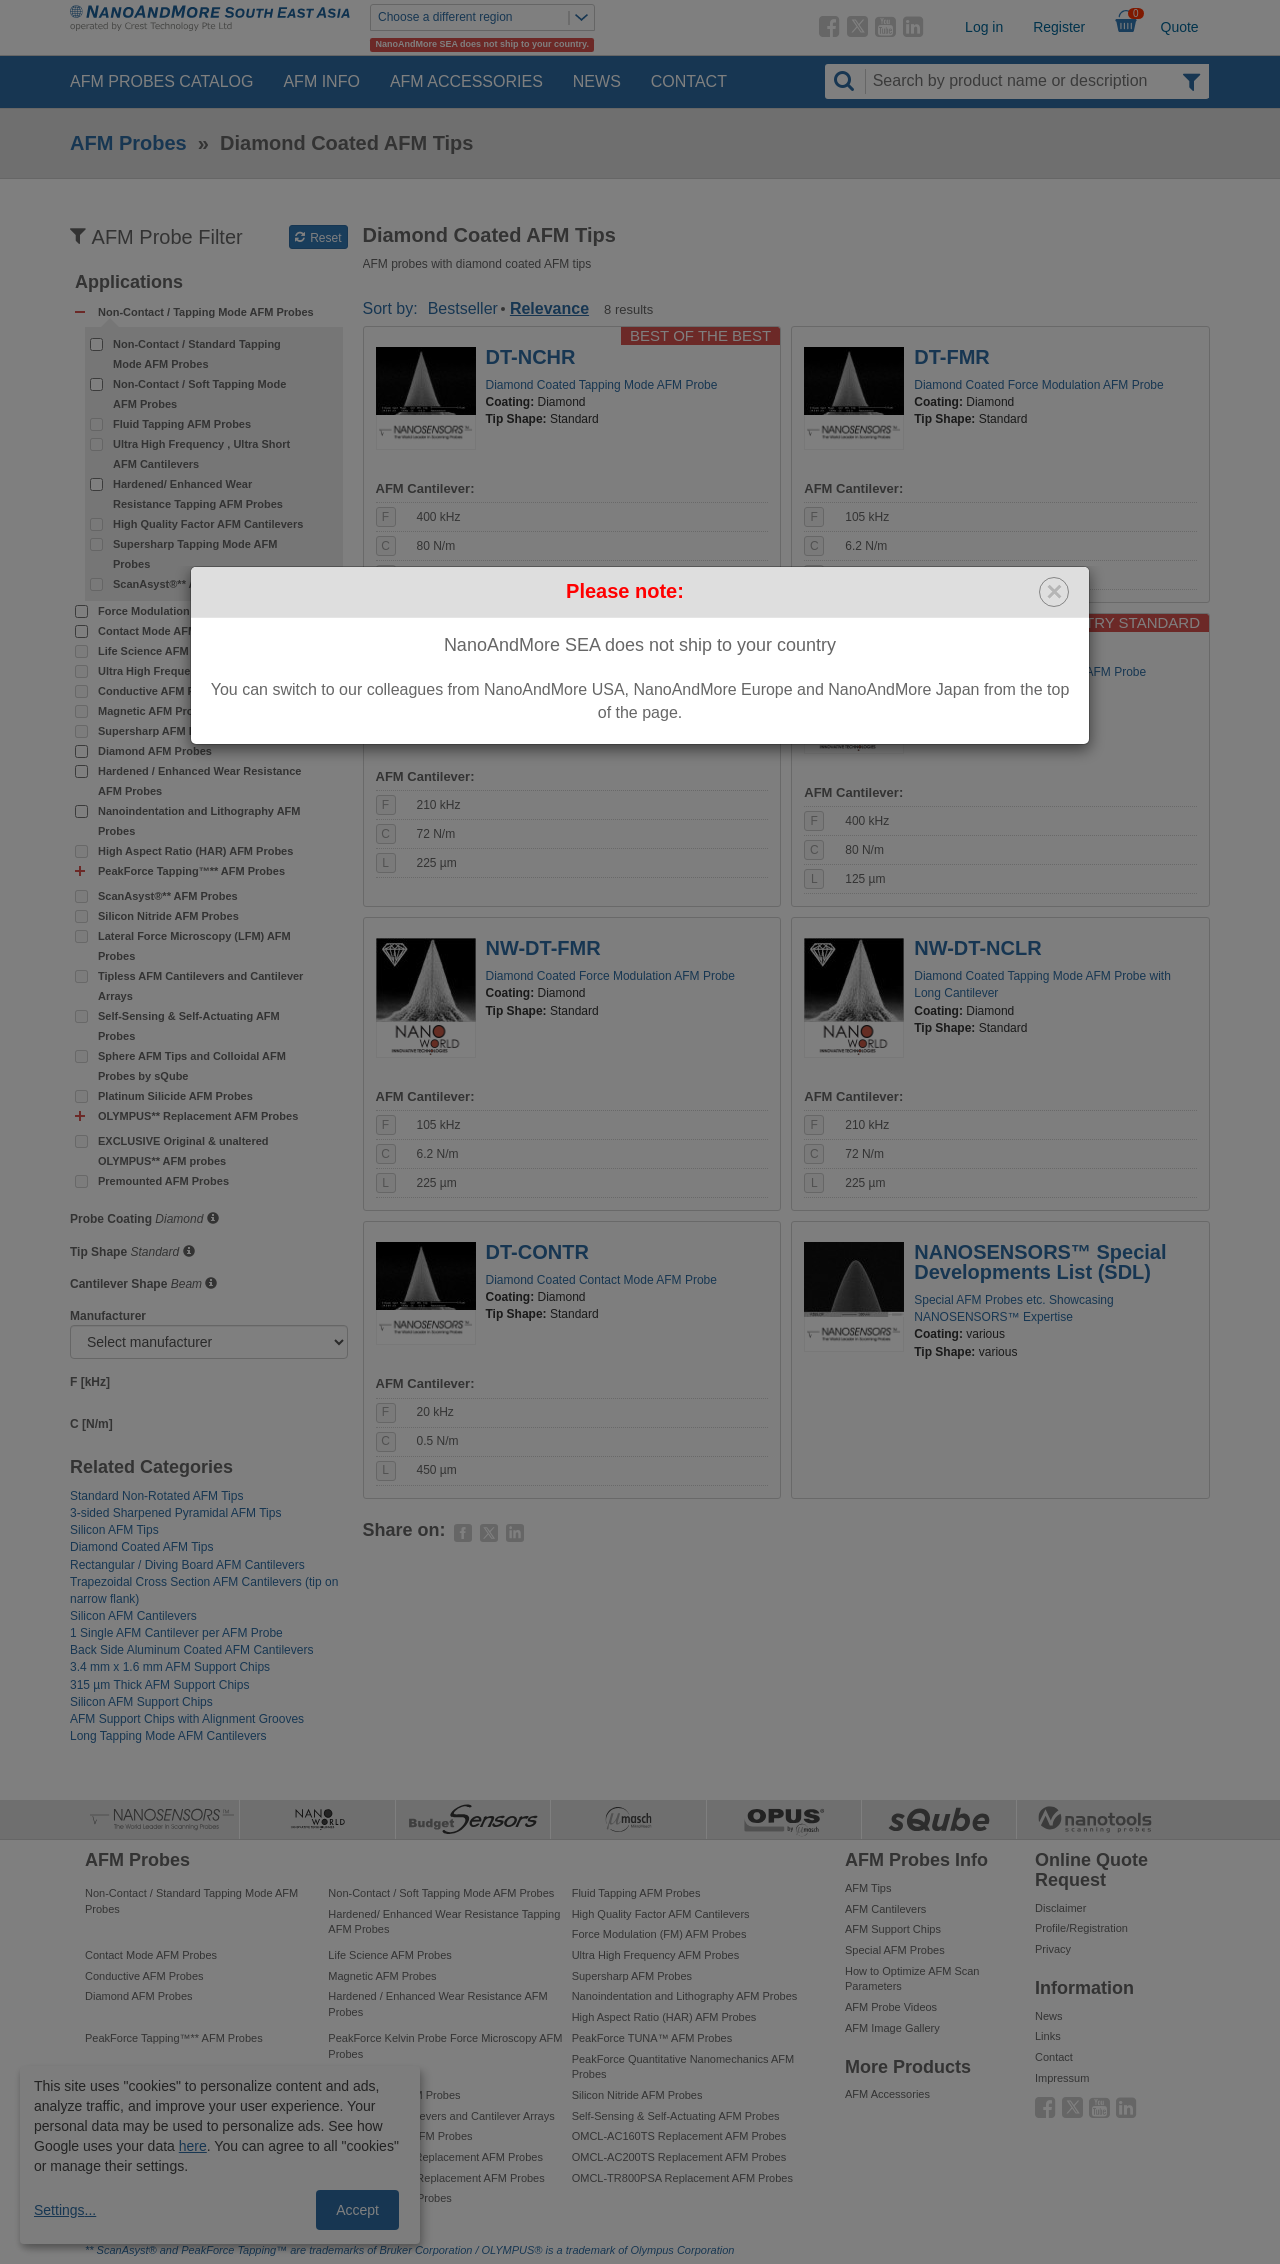 This screenshot has height=2264, width=1280. I want to click on Applications, so click(129, 282).